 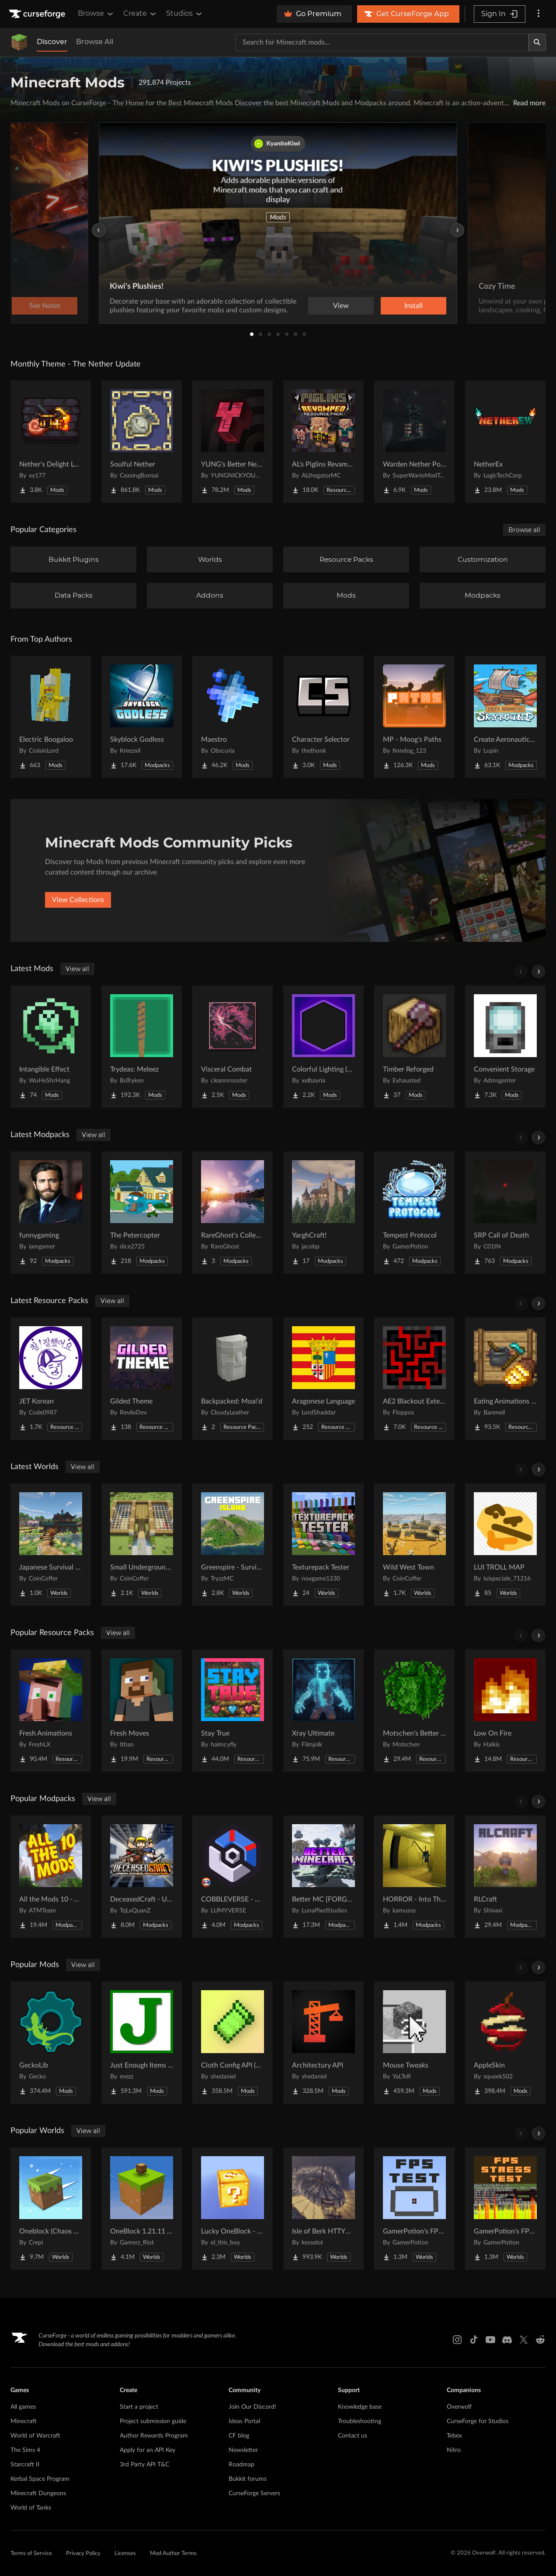 What do you see at coordinates (232, 441) in the screenshot?
I see `[Go to YUNG's Better Nether Fortresses (Forge/NeoForge) Project Page]` at bounding box center [232, 441].